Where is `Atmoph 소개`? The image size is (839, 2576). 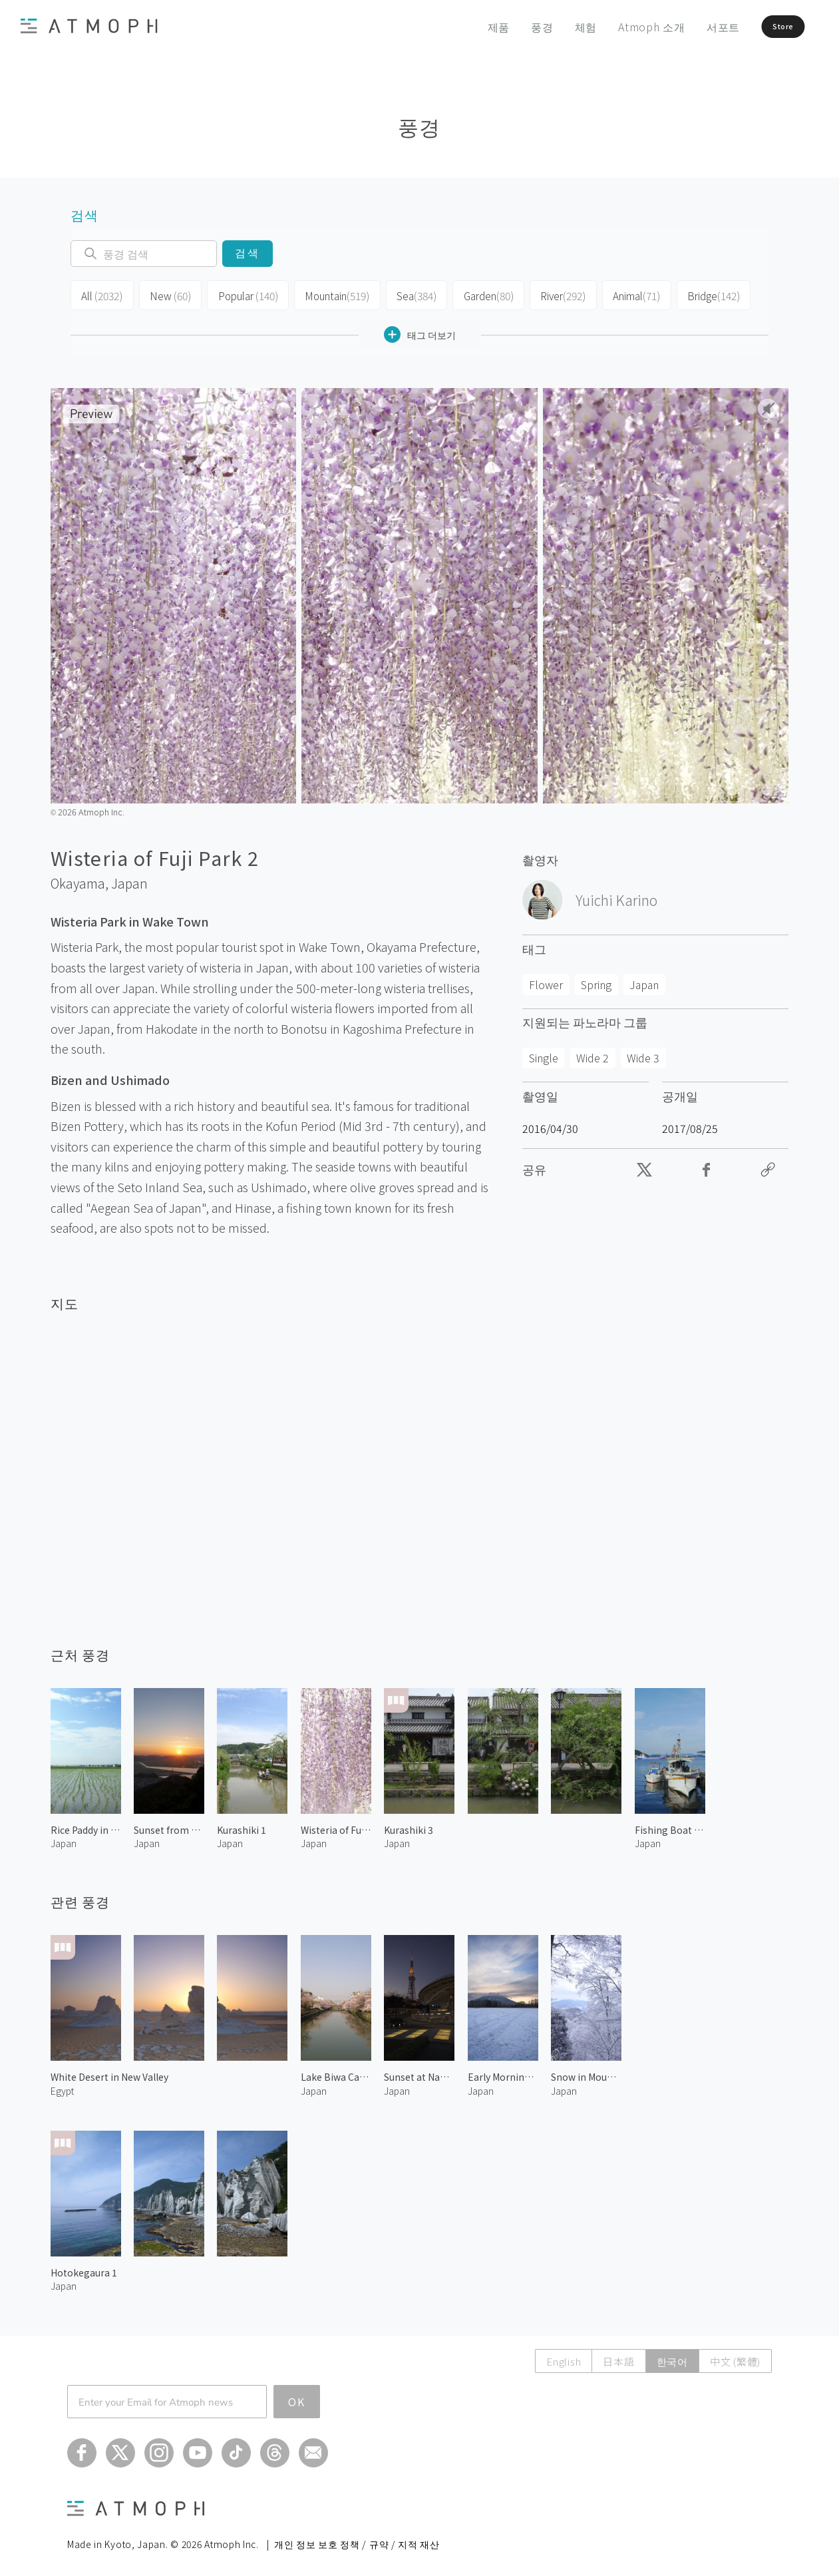 Atmoph 소개 is located at coordinates (620, 27).